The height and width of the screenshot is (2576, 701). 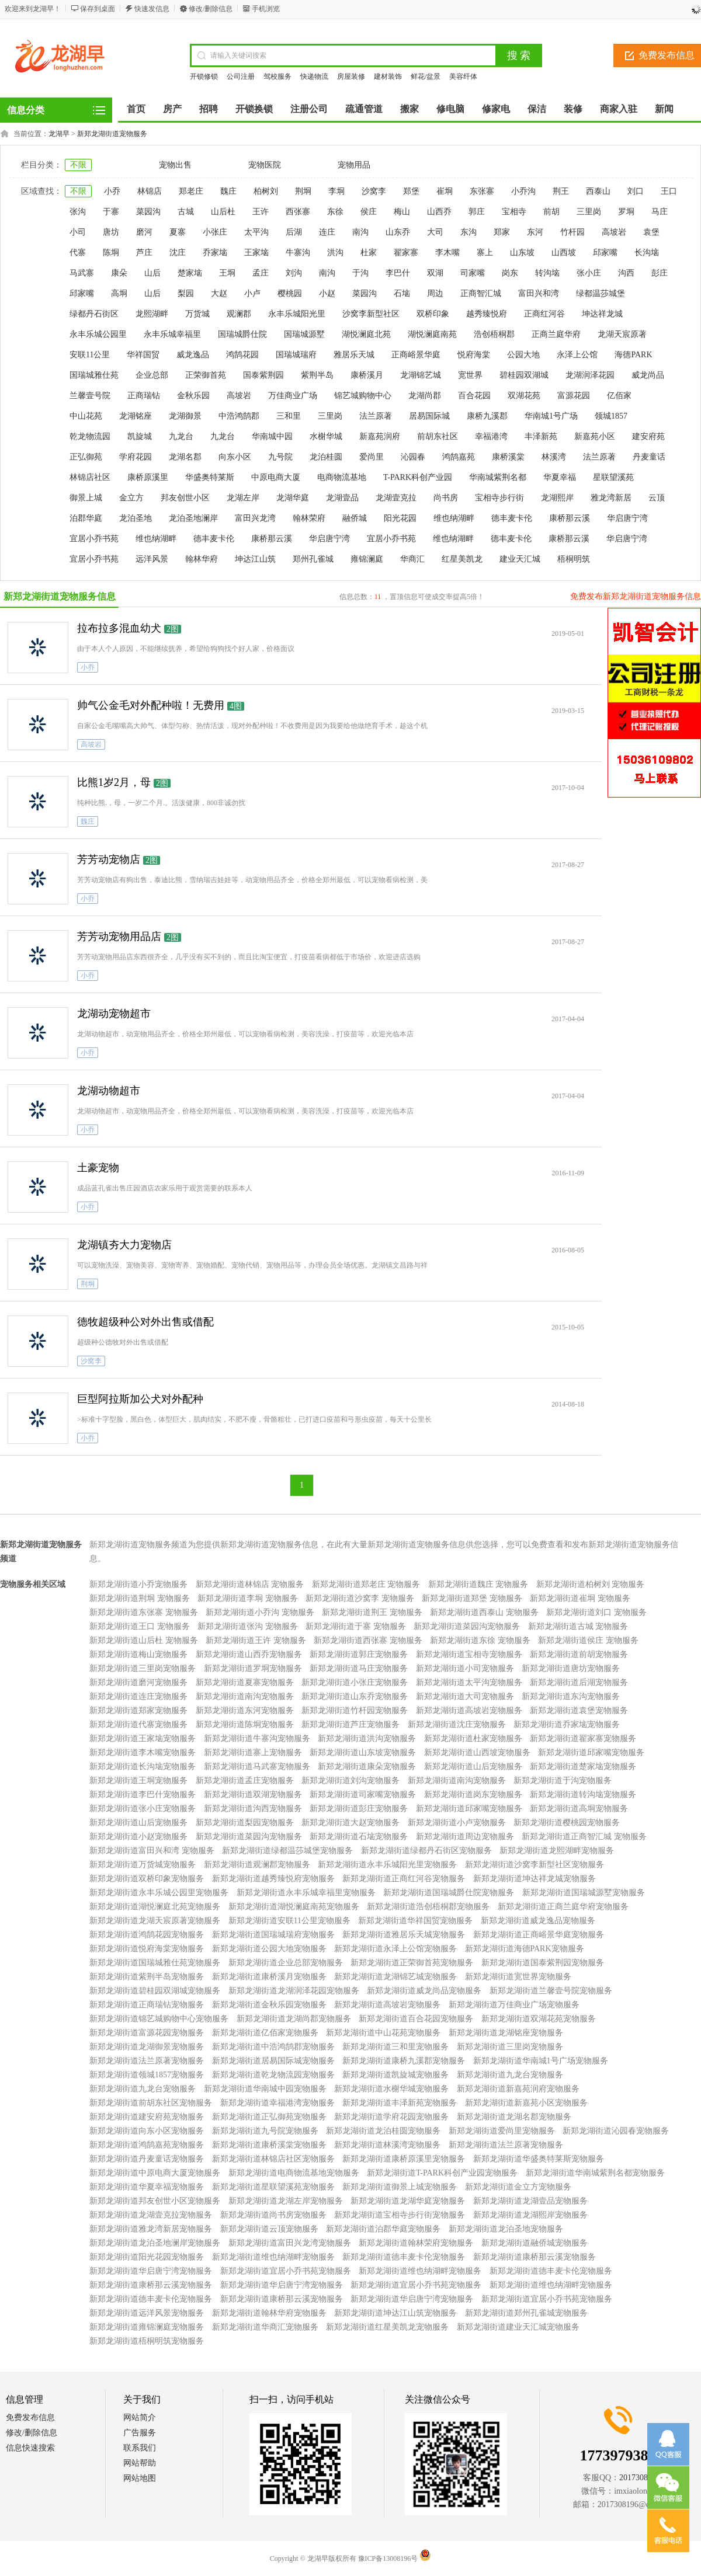 I want to click on 新郑龙湖街道竹杆园宠物服务, so click(x=354, y=1710).